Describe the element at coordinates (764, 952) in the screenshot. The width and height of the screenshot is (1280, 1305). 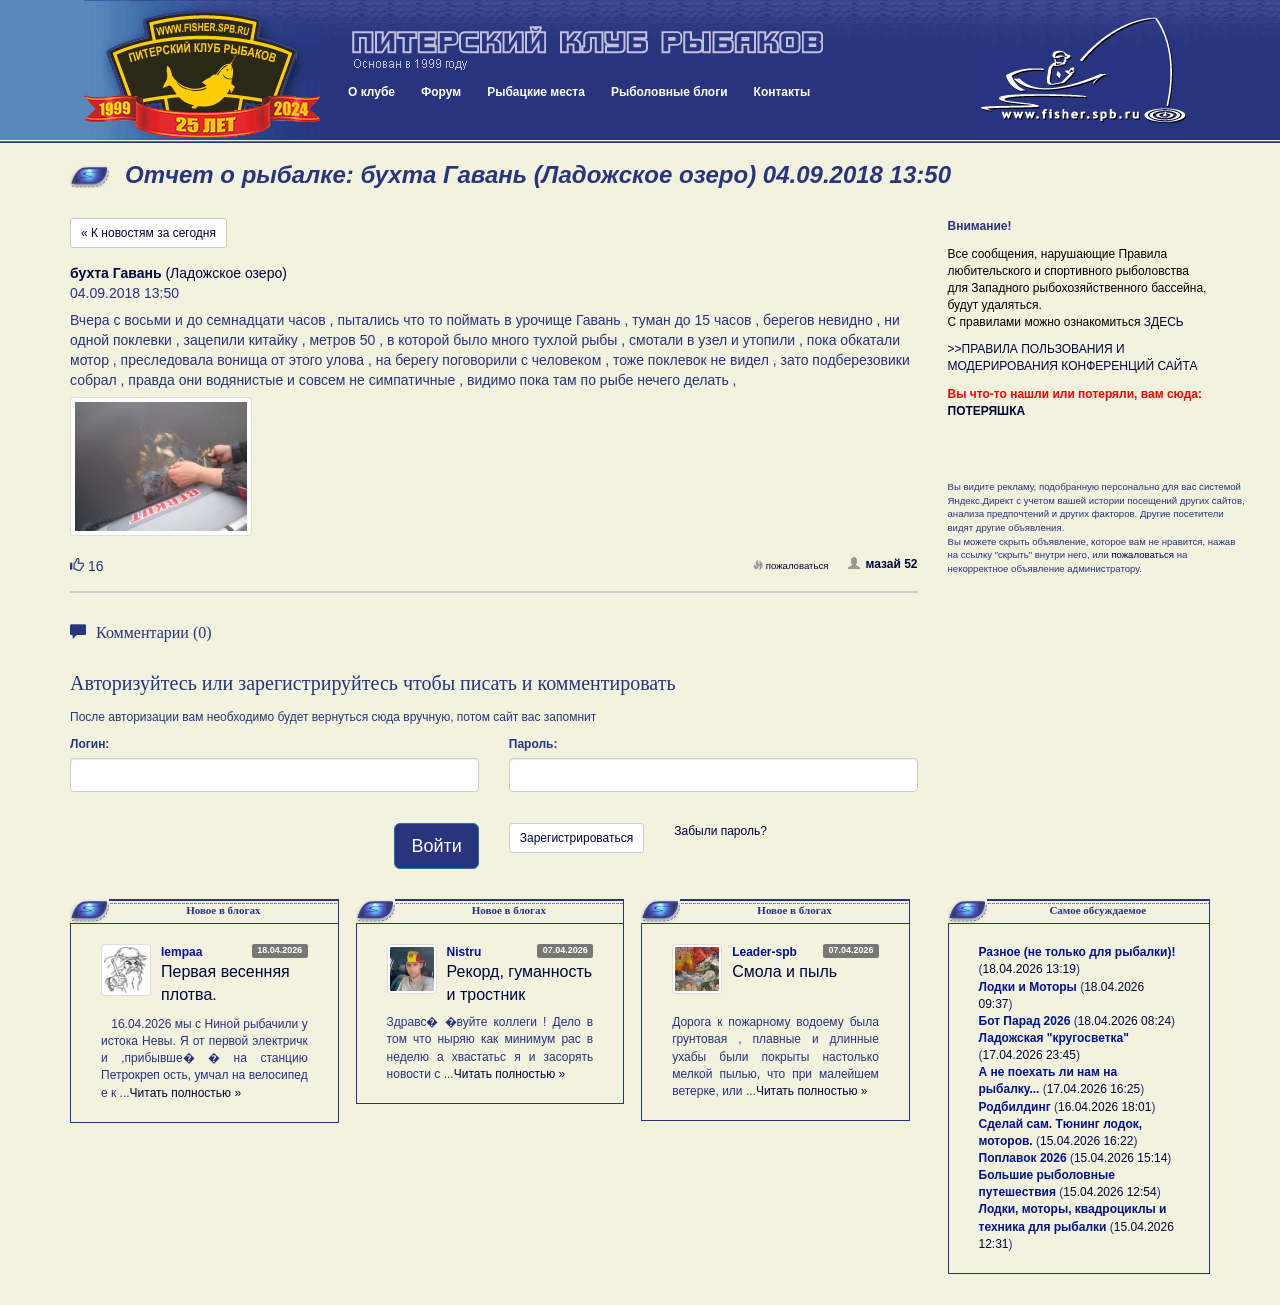
I see `Leader-spb` at that location.